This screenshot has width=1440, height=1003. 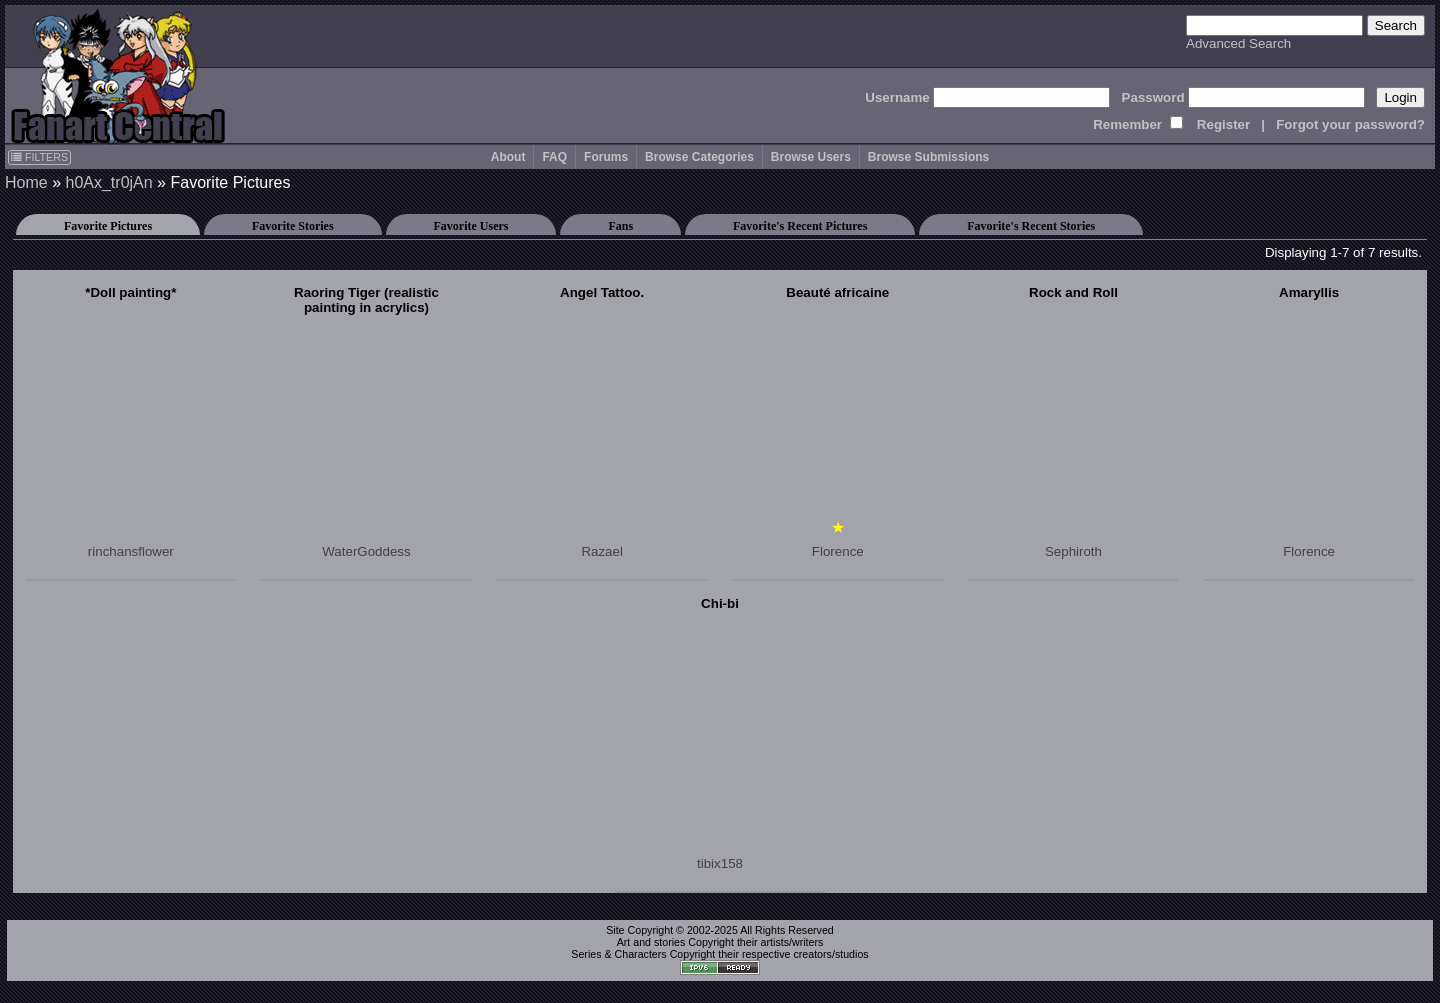 I want to click on Favorite Users, so click(x=471, y=226).